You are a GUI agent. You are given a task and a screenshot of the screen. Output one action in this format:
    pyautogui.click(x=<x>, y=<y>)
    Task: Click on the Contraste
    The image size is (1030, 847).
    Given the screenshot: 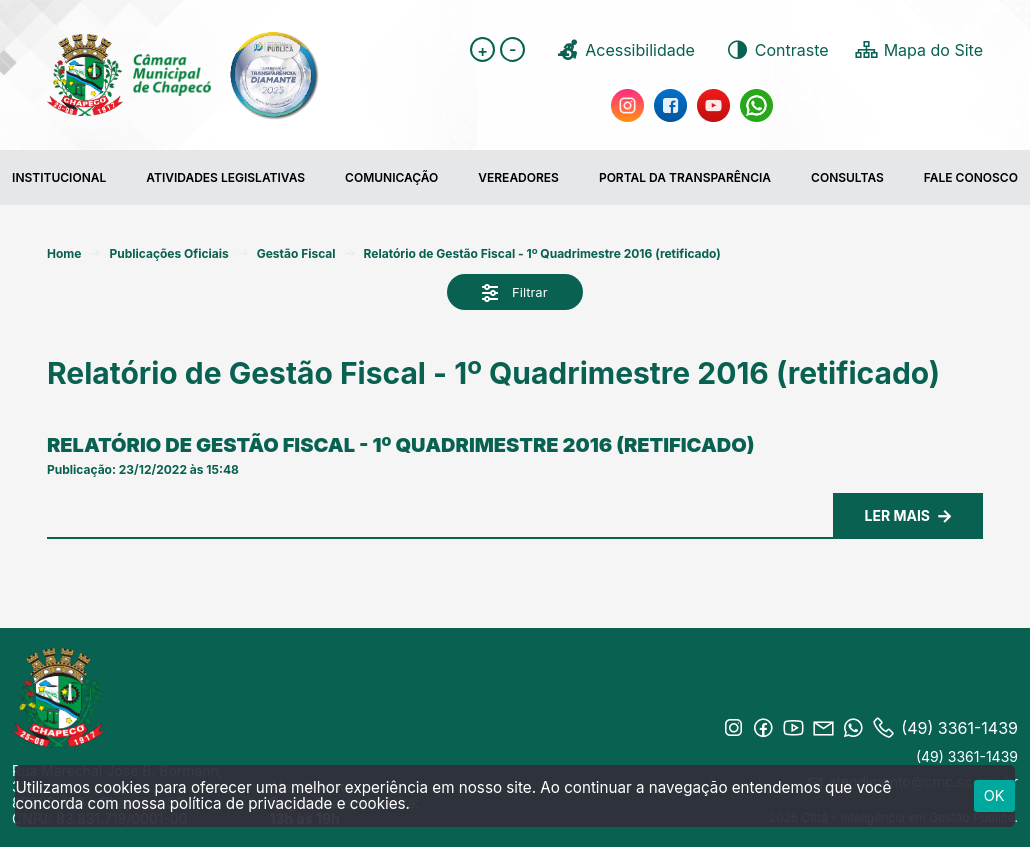 What is the action you would take?
    pyautogui.click(x=777, y=49)
    